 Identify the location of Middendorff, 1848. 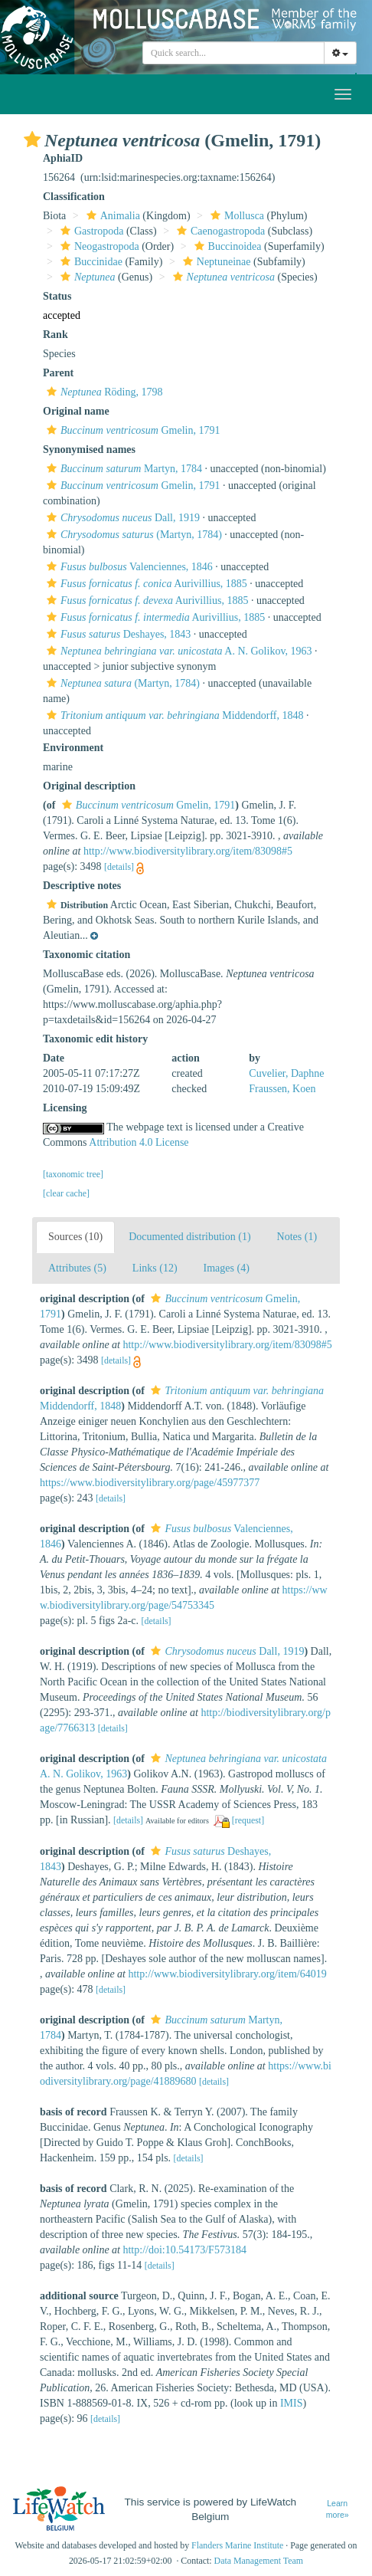
(173, 715).